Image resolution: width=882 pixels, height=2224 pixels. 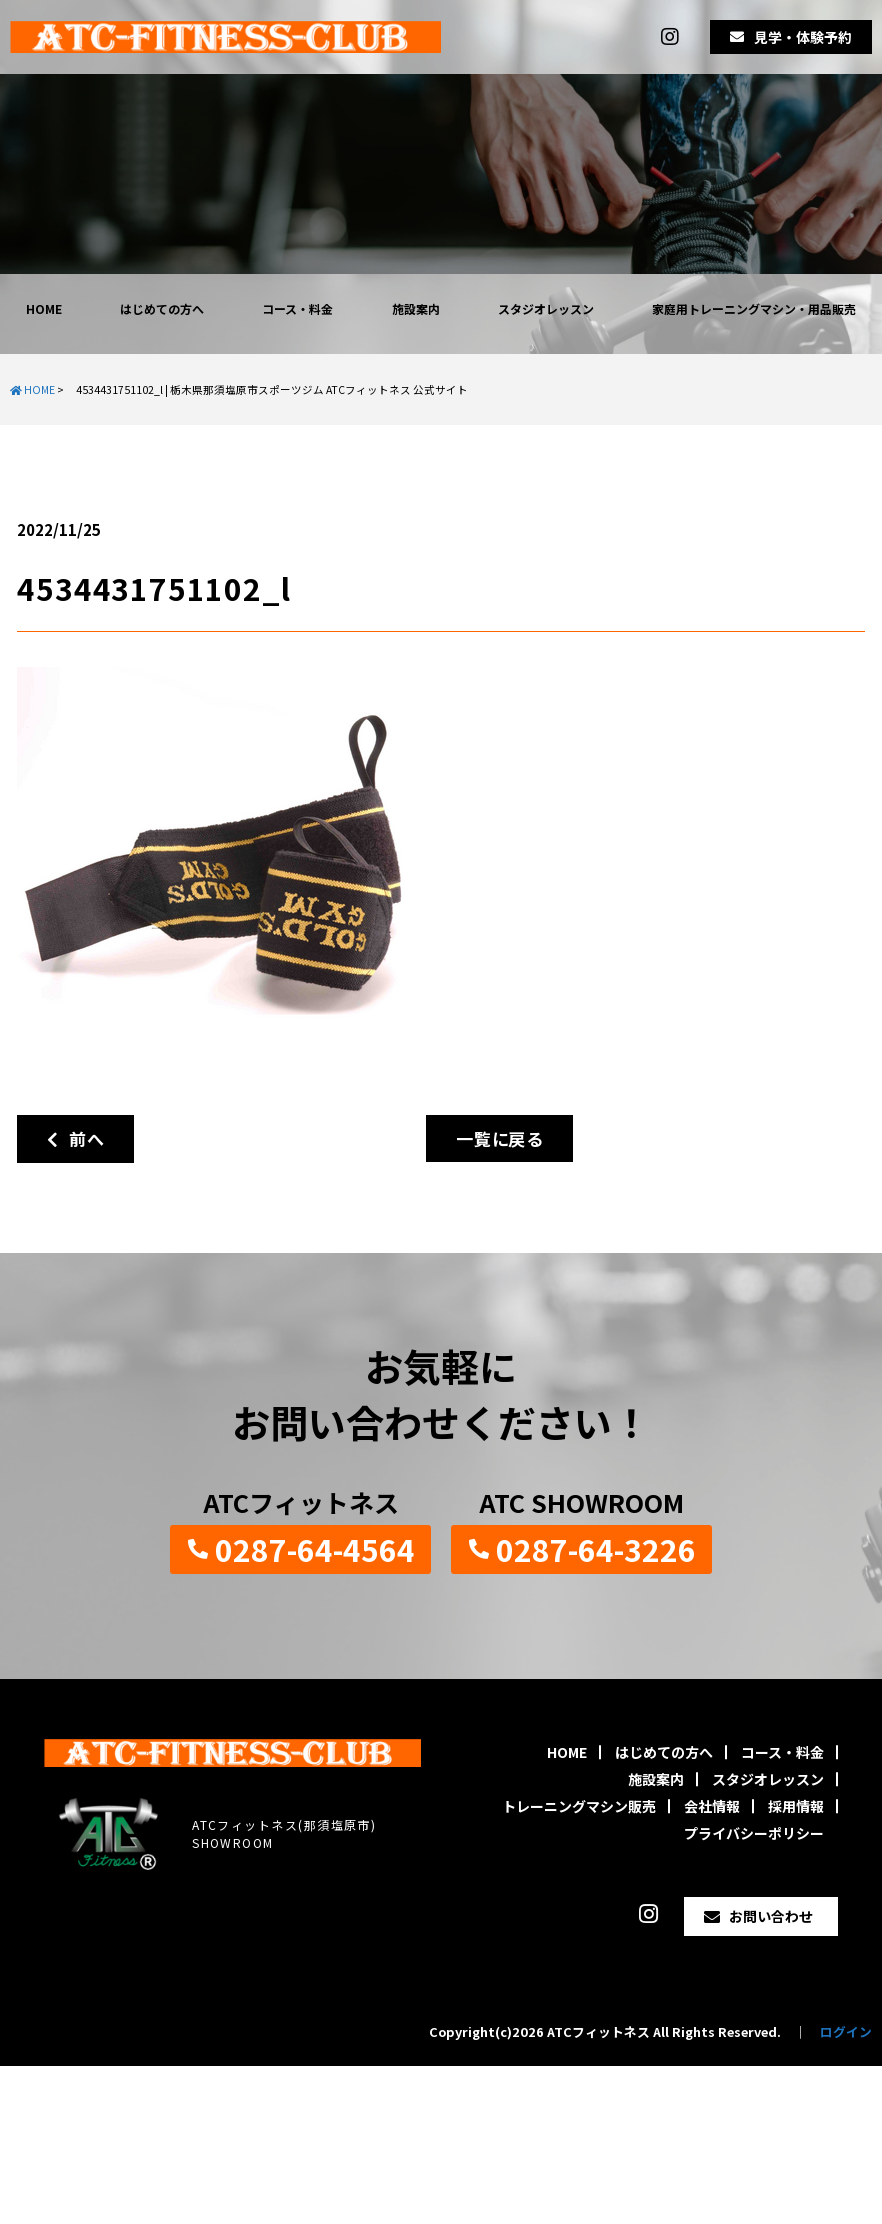 I want to click on 0287-64-4564, so click(x=315, y=1549).